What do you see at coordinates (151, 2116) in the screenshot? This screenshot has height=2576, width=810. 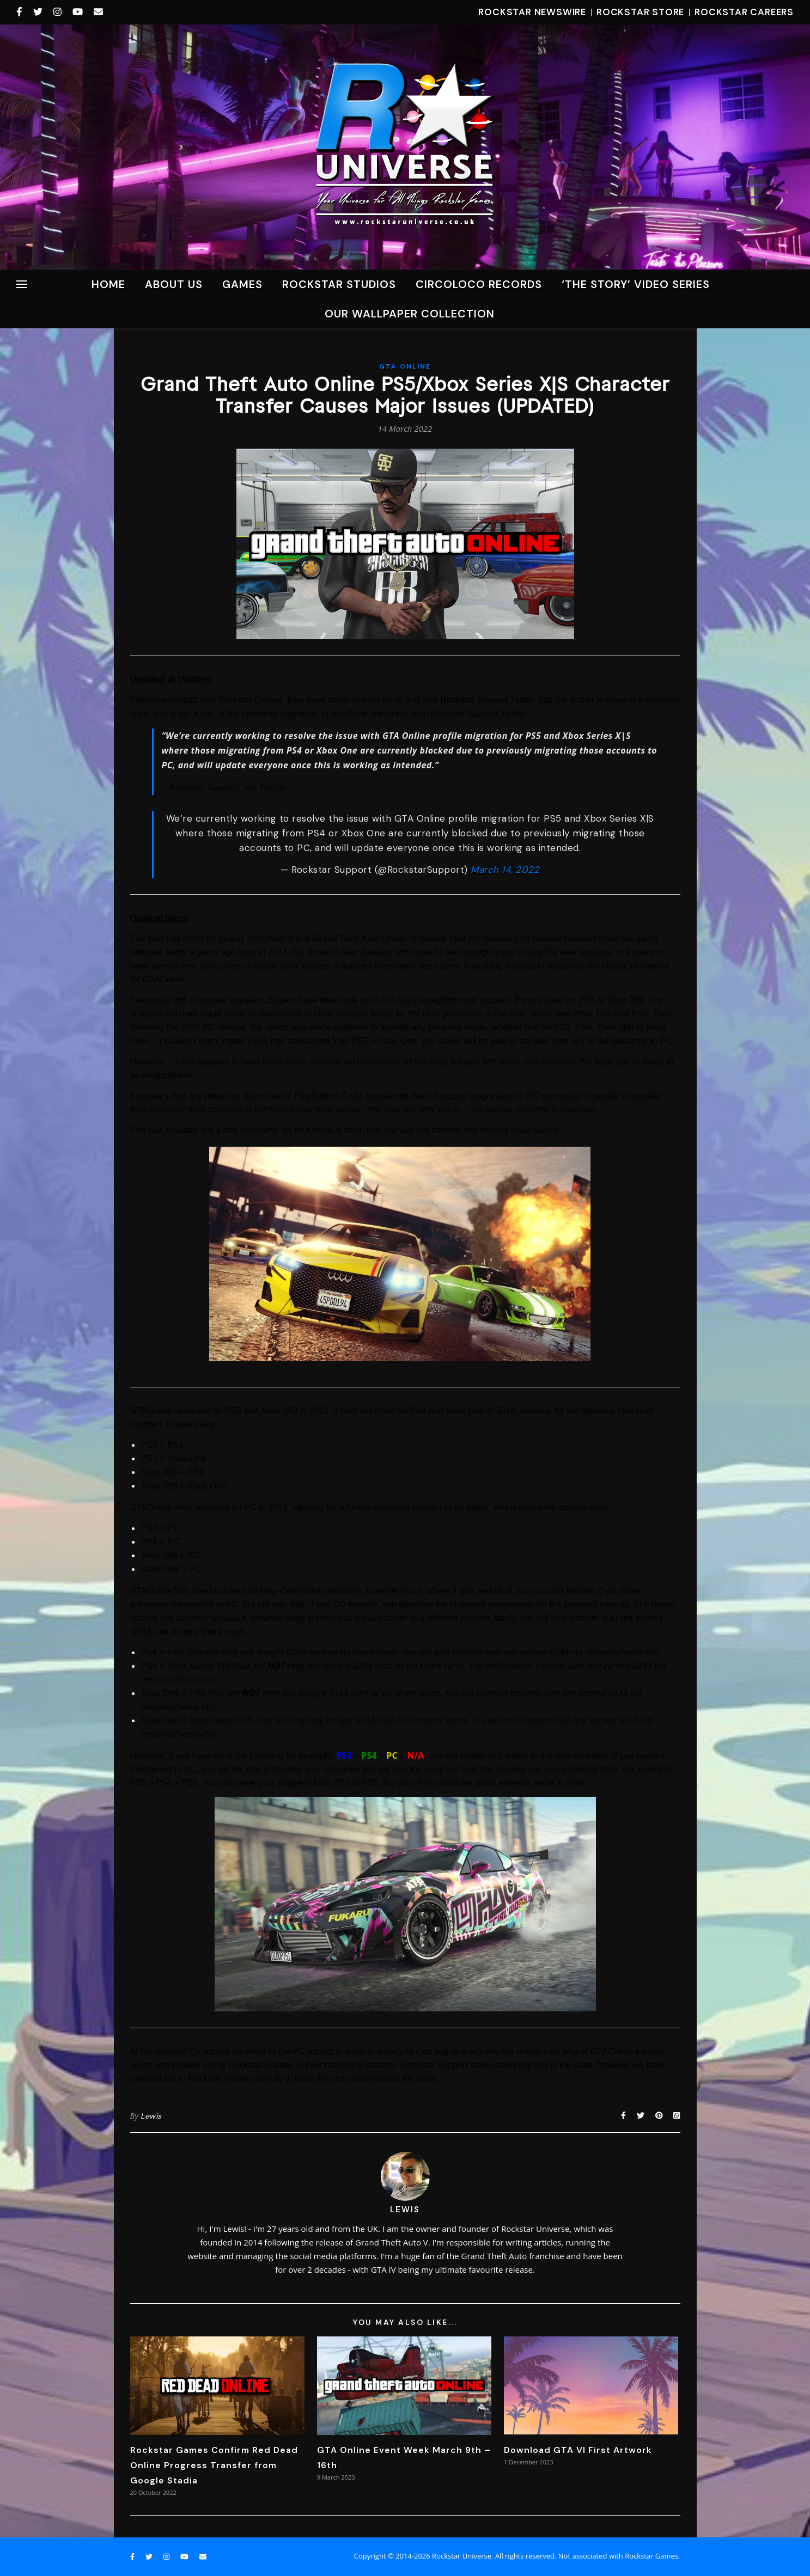 I see `Lewis` at bounding box center [151, 2116].